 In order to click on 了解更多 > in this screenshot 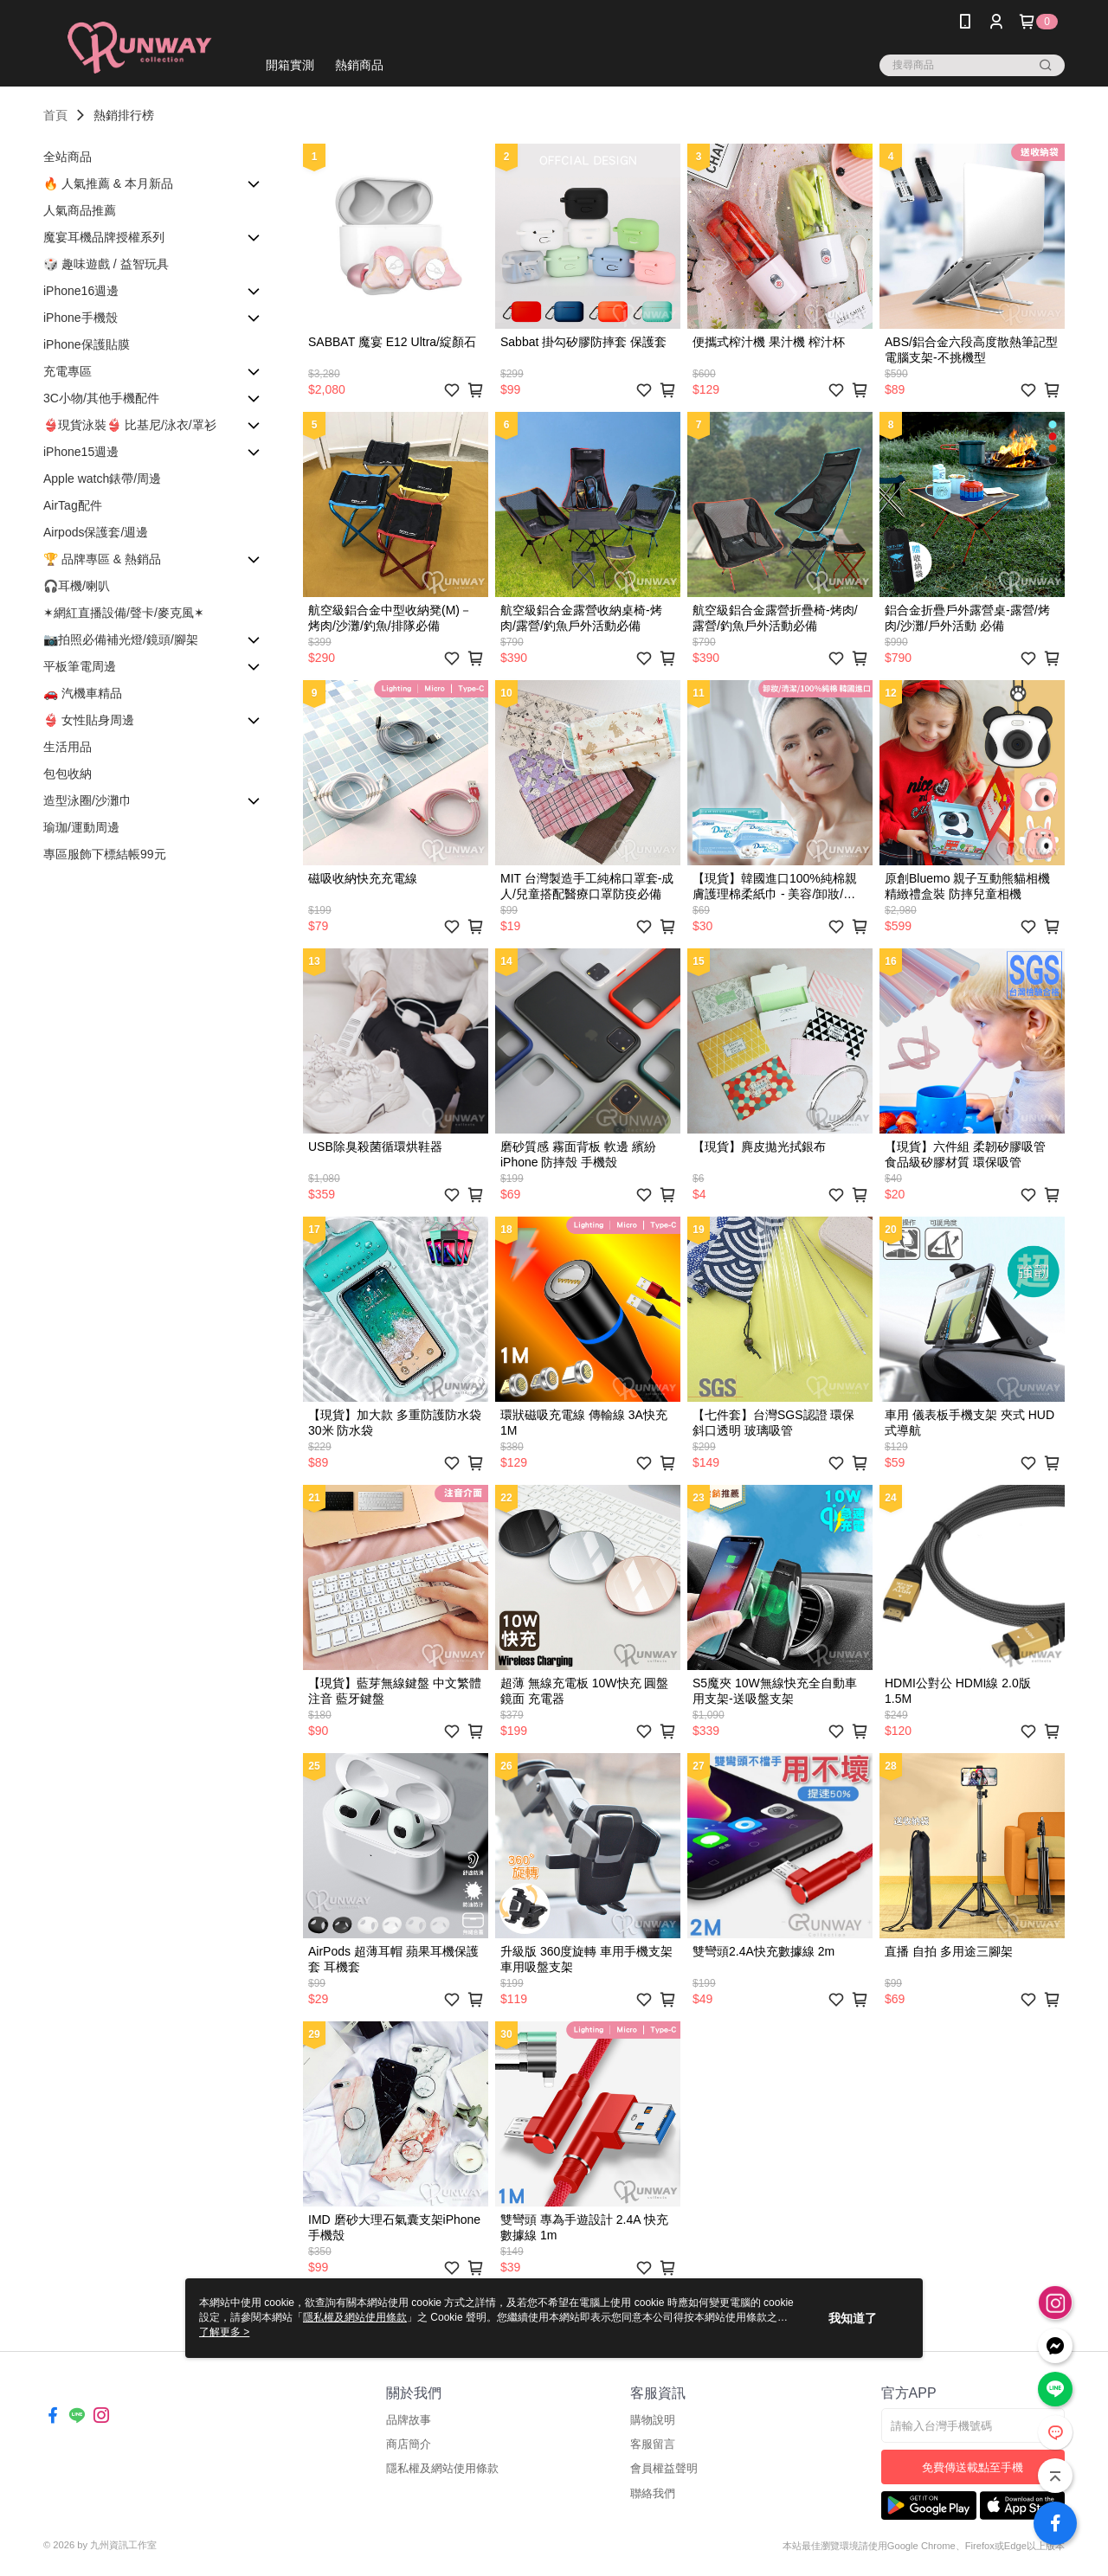, I will do `click(224, 2332)`.